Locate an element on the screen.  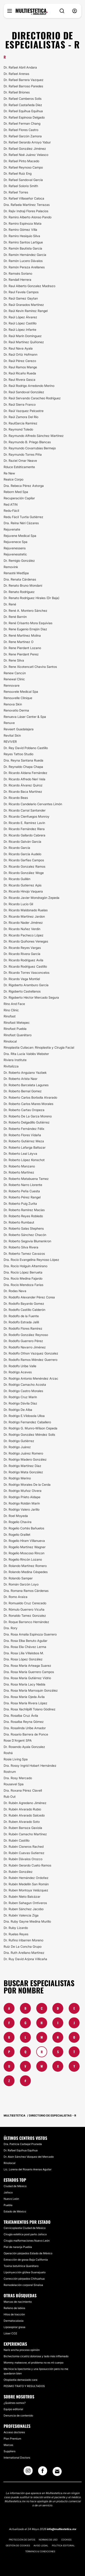
Dr. Ricardo Torres Vasconcelos is located at coordinates (26, 972).